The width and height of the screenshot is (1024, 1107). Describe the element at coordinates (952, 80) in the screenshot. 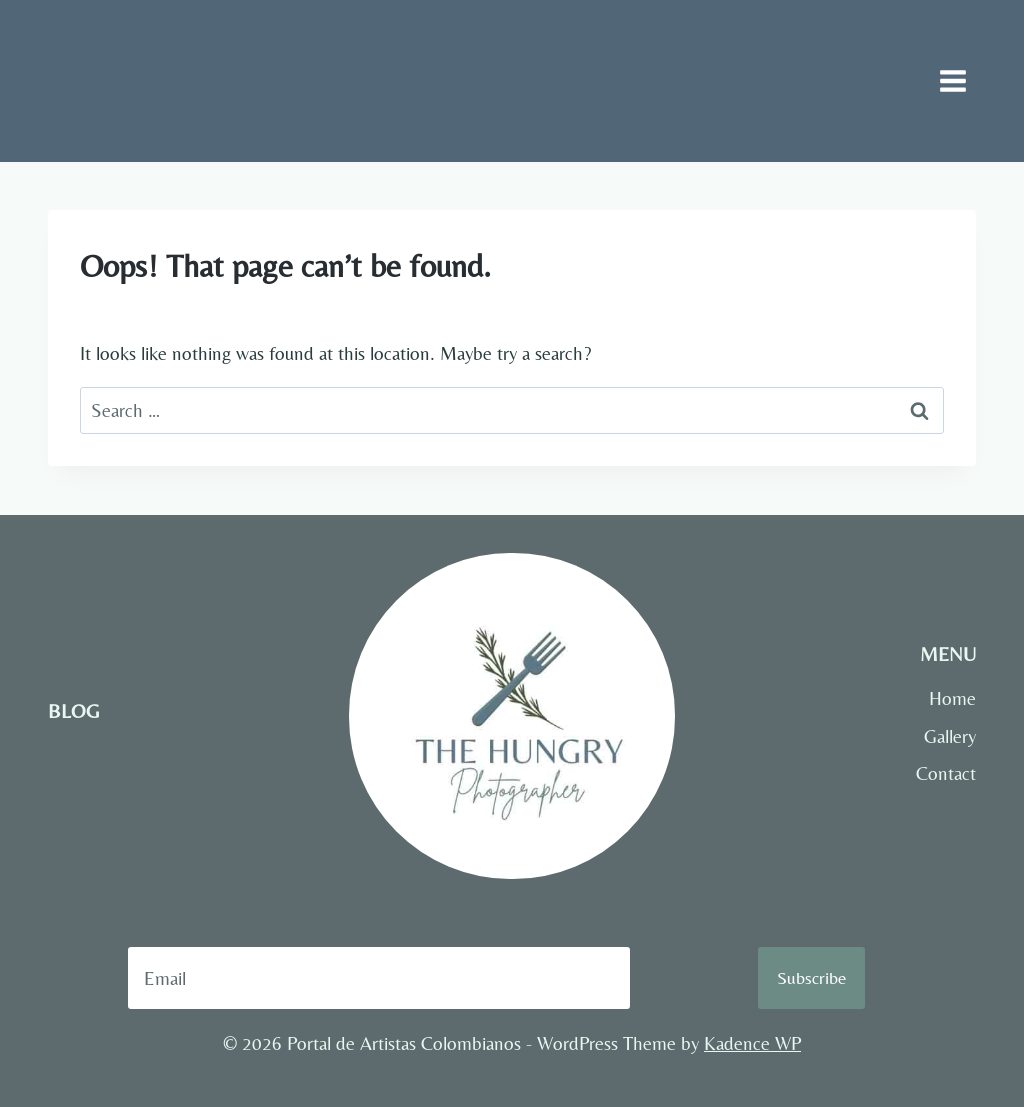

I see `[Open menu]` at that location.